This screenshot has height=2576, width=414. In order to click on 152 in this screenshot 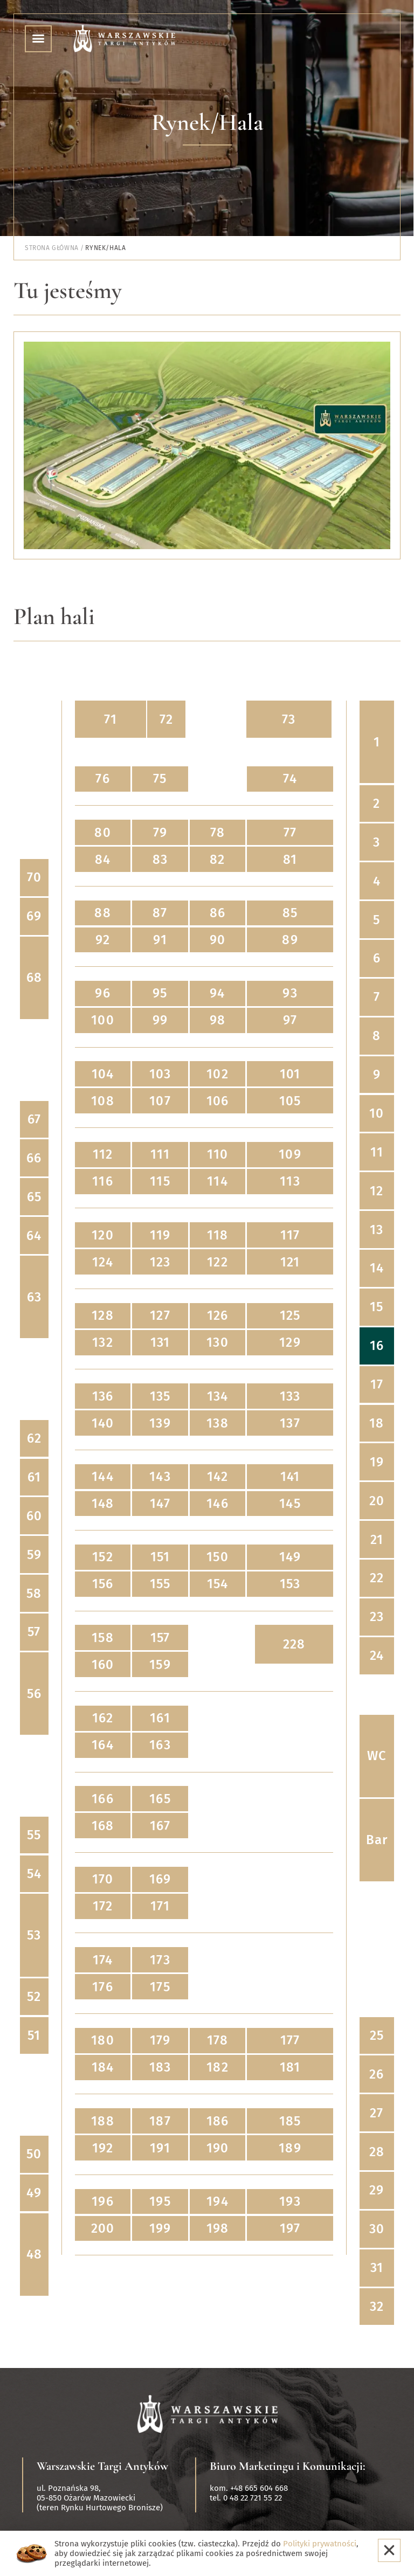, I will do `click(102, 1556)`.